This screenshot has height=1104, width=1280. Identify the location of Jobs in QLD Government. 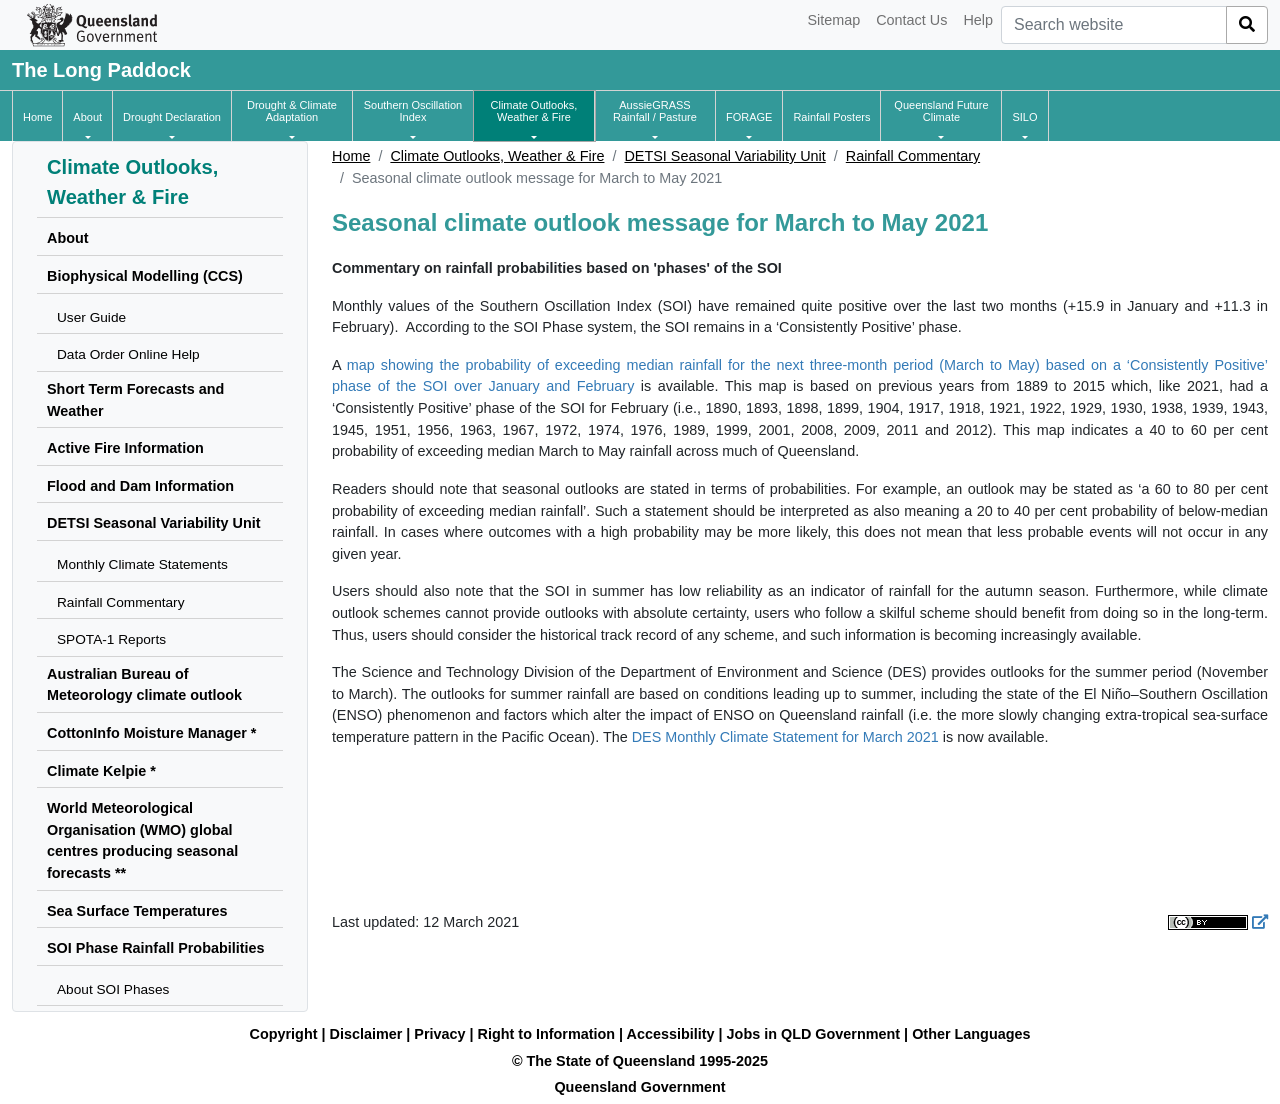
(816, 1034).